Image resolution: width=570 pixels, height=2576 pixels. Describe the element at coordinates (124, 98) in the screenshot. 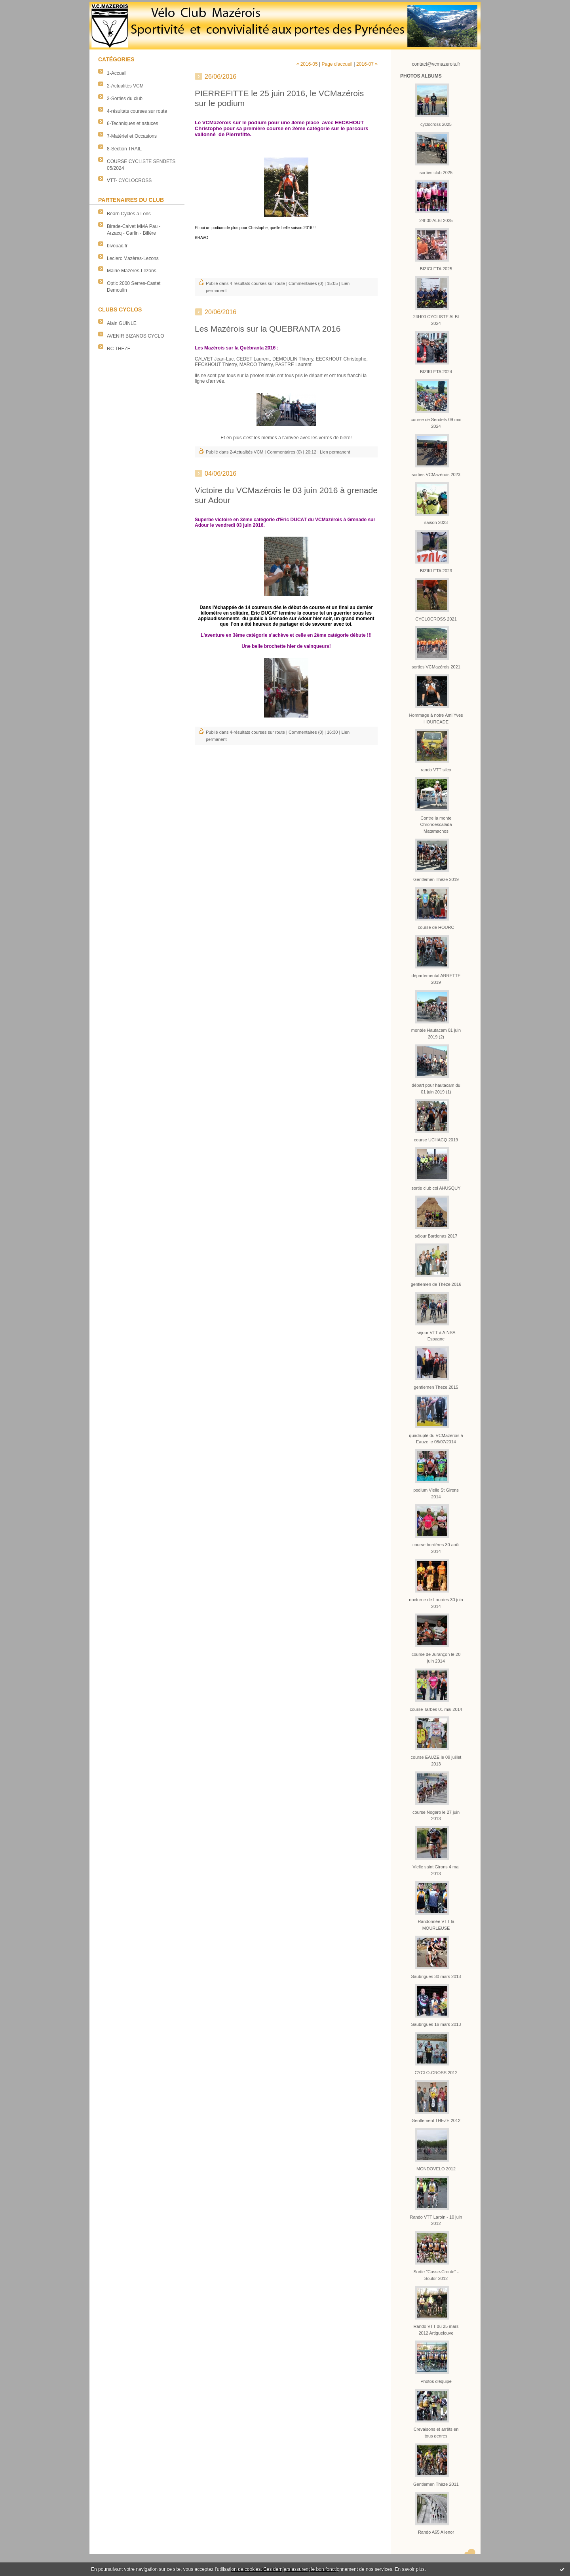

I see `3-Sorties du club` at that location.